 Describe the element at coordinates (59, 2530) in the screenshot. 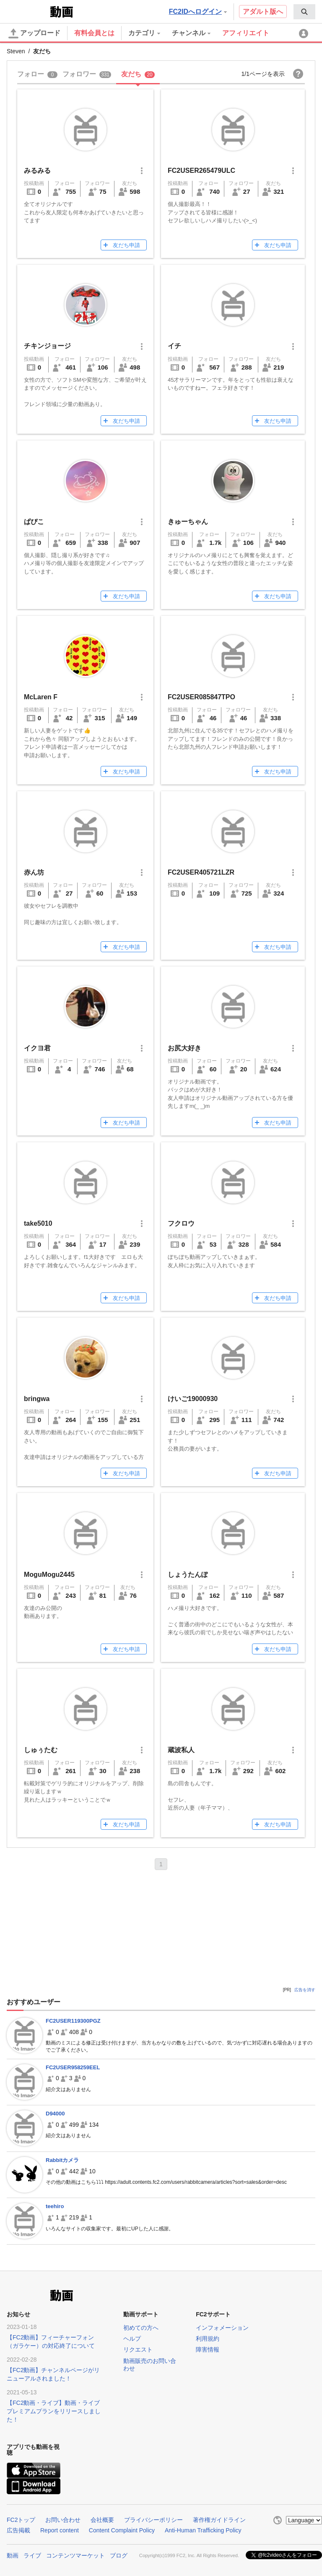

I see `Report content` at that location.